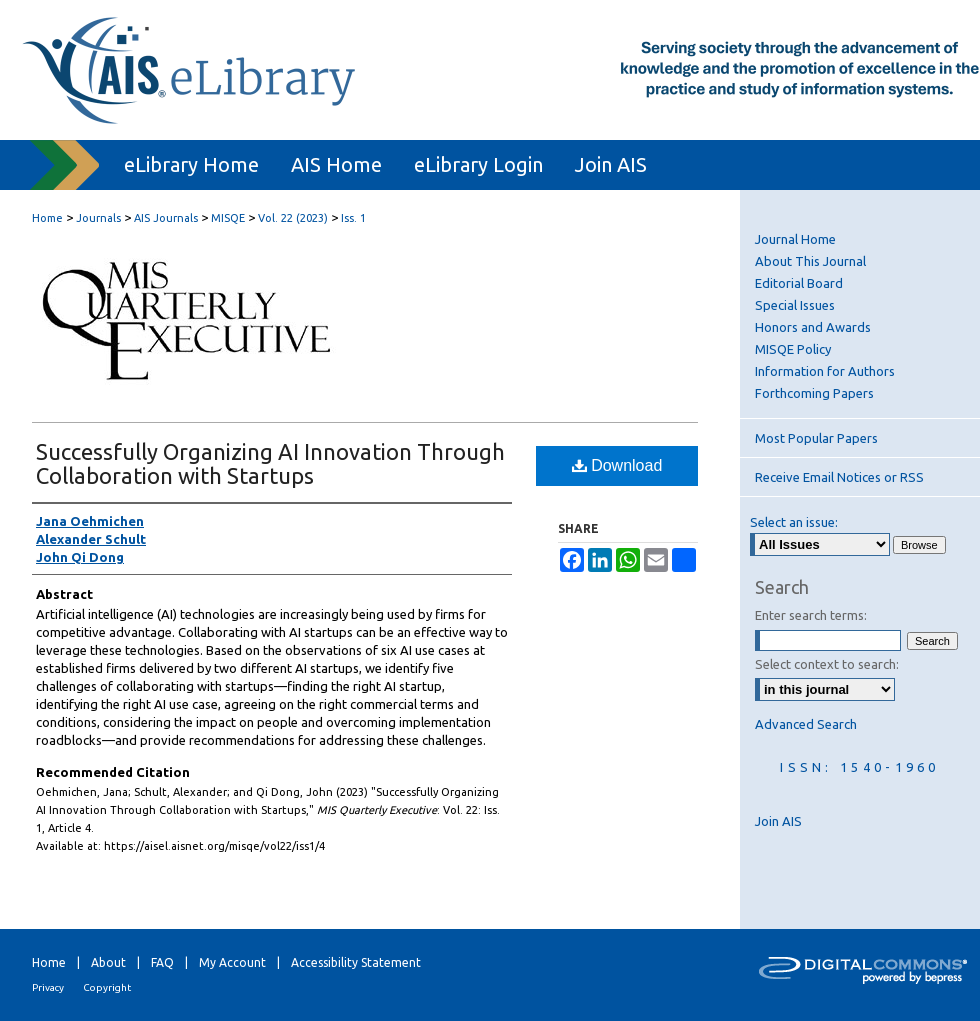  What do you see at coordinates (47, 218) in the screenshot?
I see `Home` at bounding box center [47, 218].